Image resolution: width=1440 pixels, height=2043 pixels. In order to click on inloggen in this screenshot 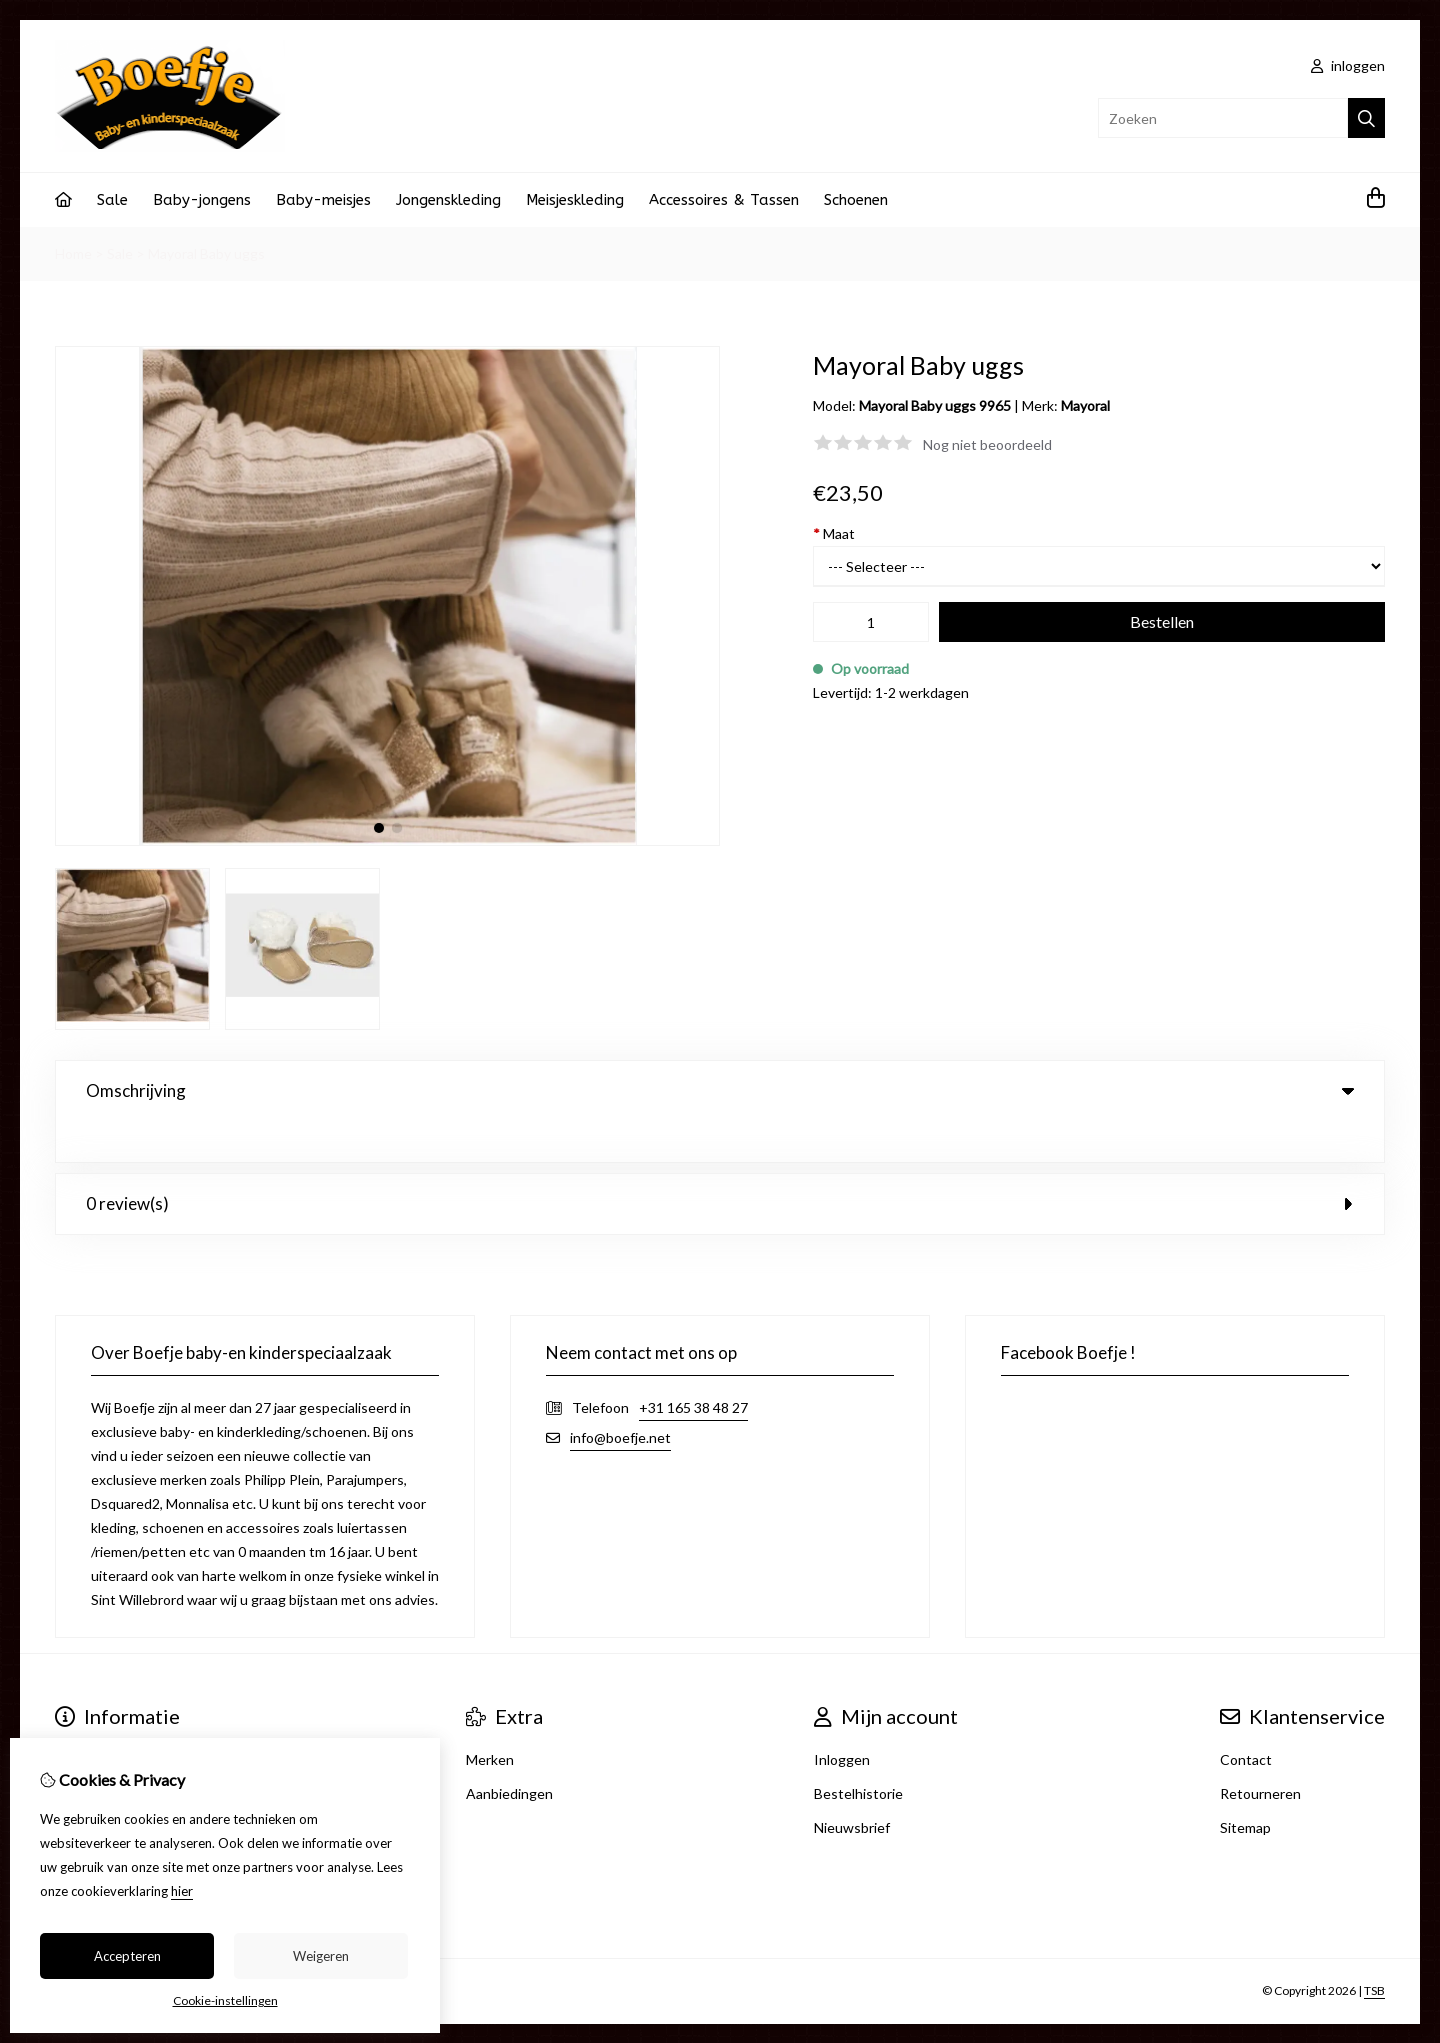, I will do `click(1348, 65)`.